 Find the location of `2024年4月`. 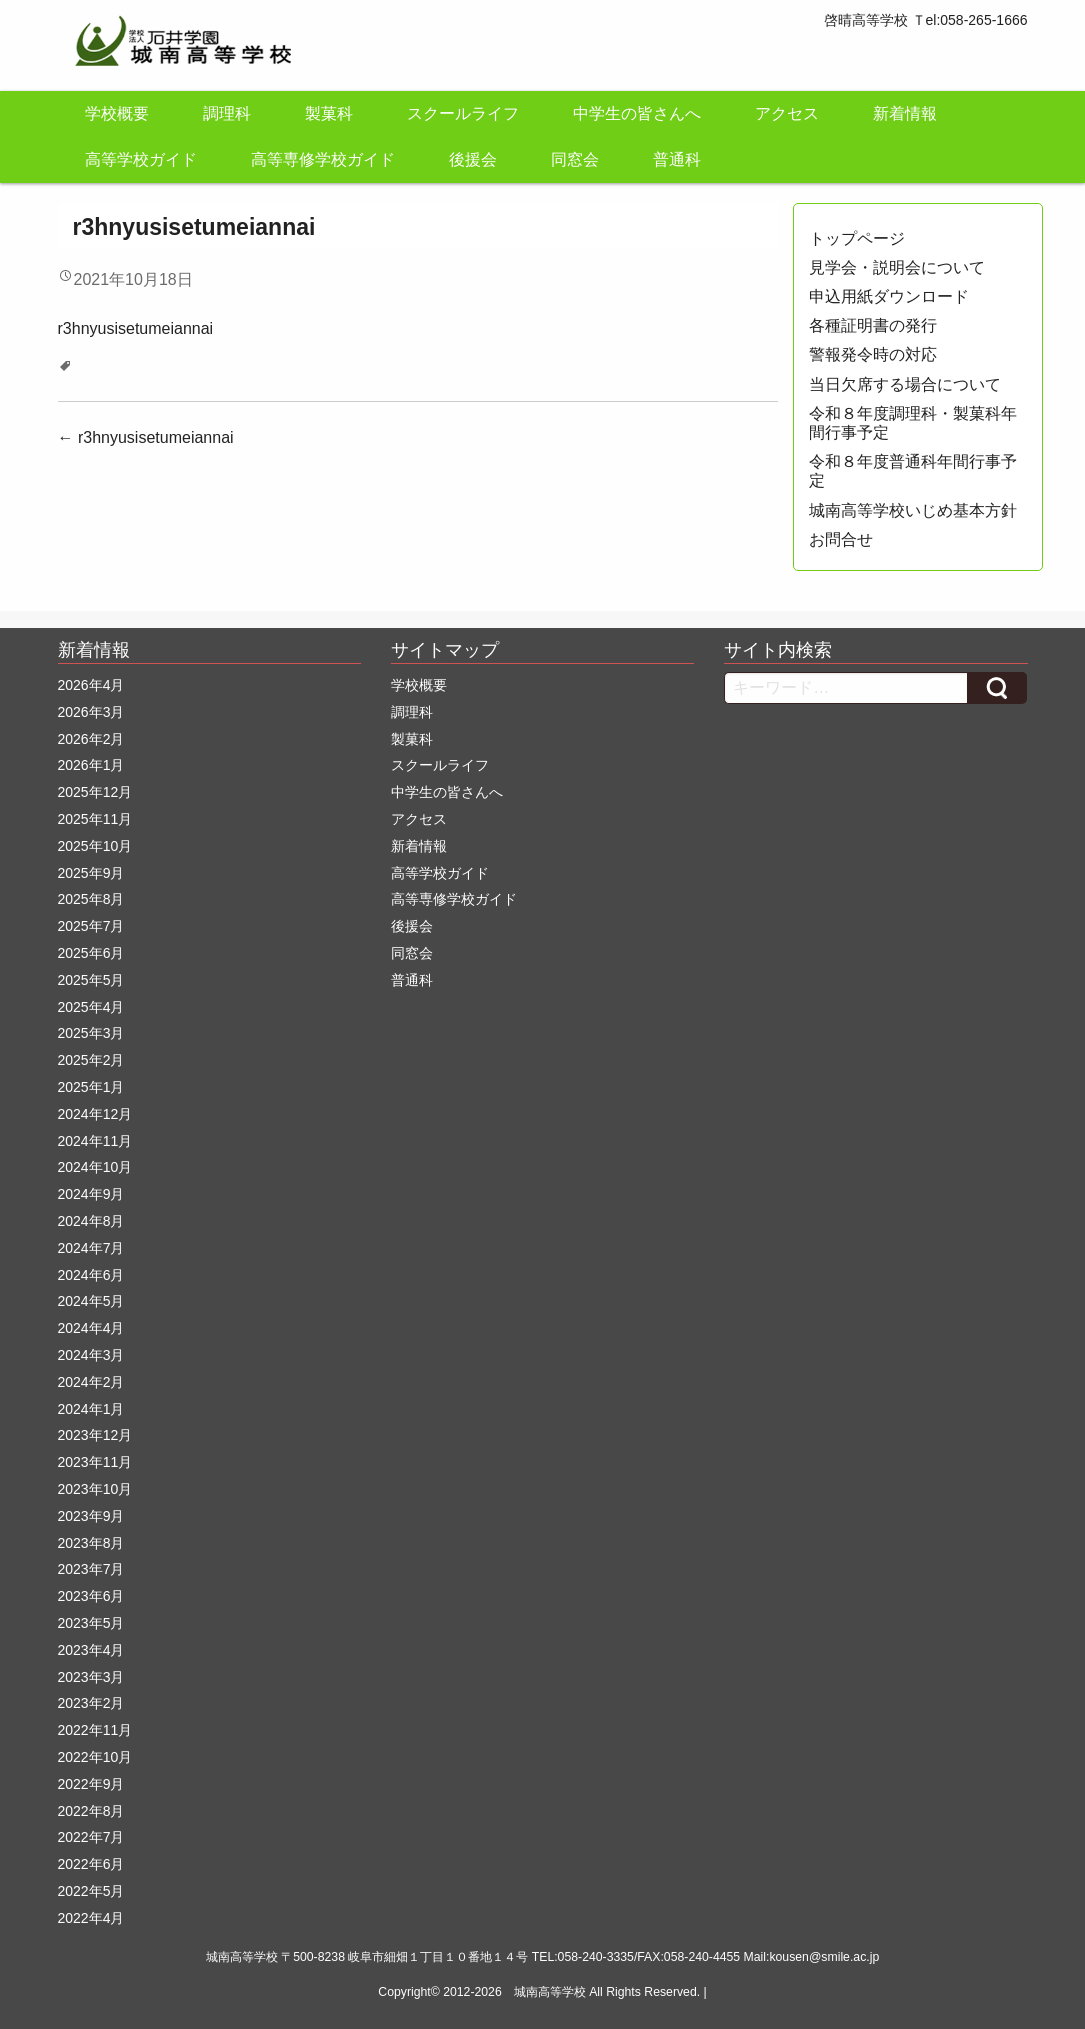

2024年4月 is located at coordinates (91, 1328).